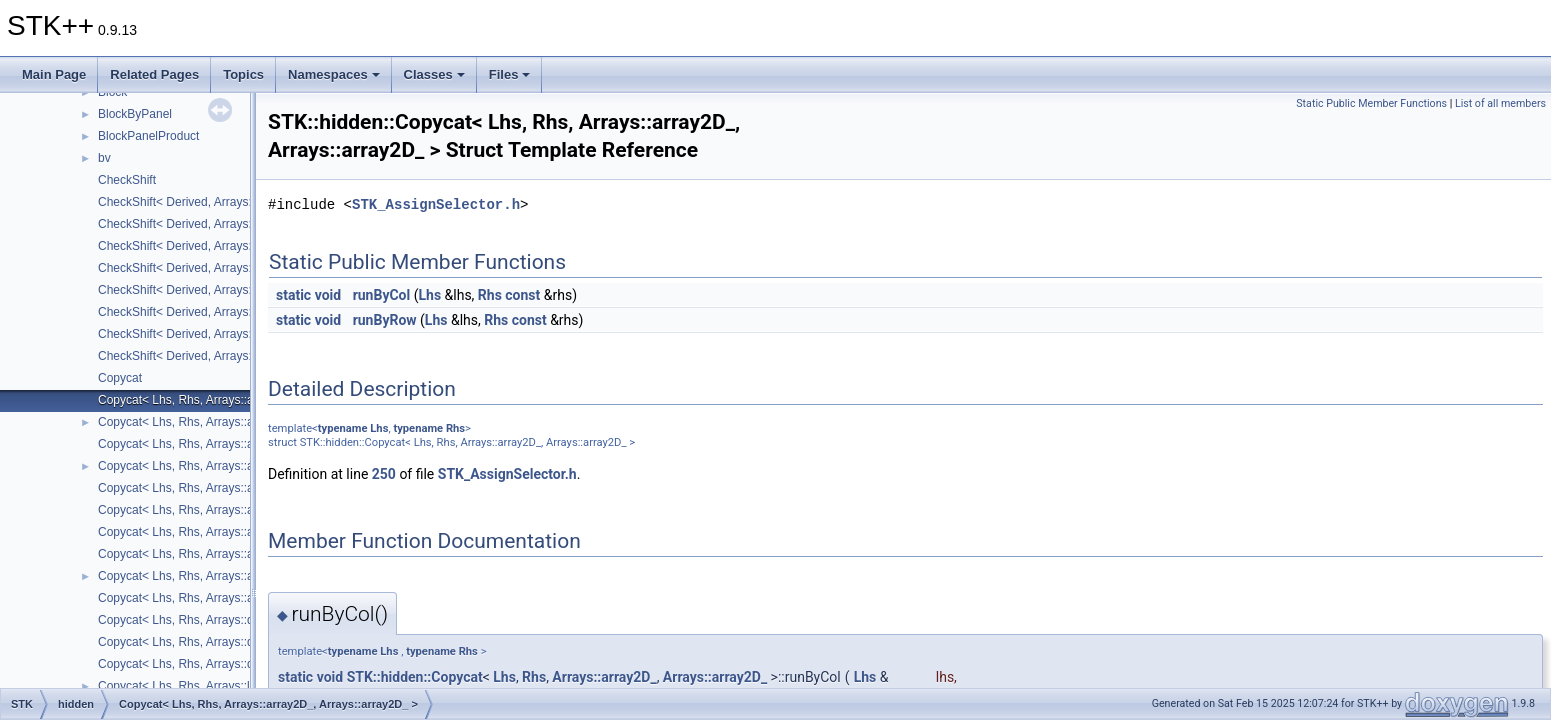  What do you see at coordinates (334, 74) in the screenshot?
I see `Namespaces` at bounding box center [334, 74].